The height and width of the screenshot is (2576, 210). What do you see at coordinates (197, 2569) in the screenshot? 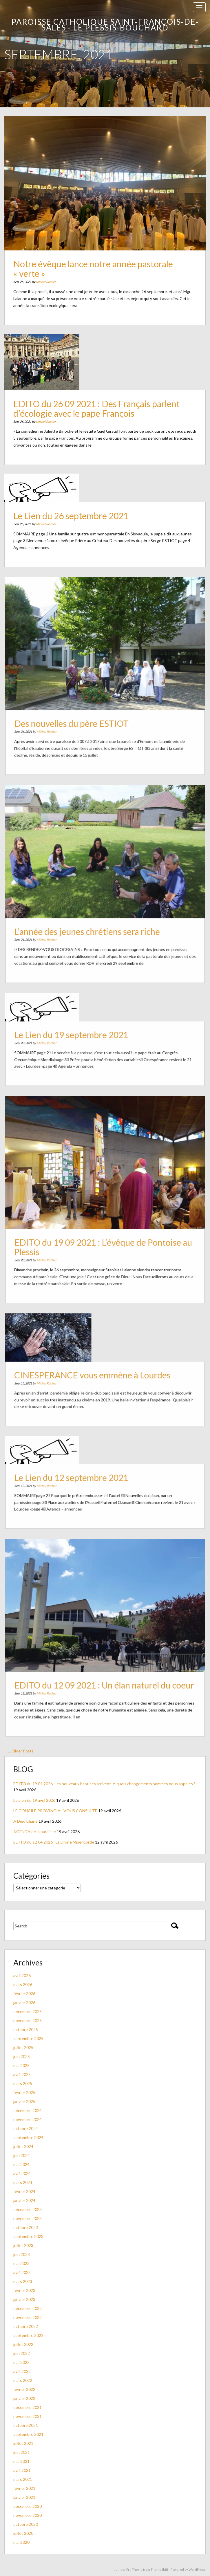
I see `WordPress` at bounding box center [197, 2569].